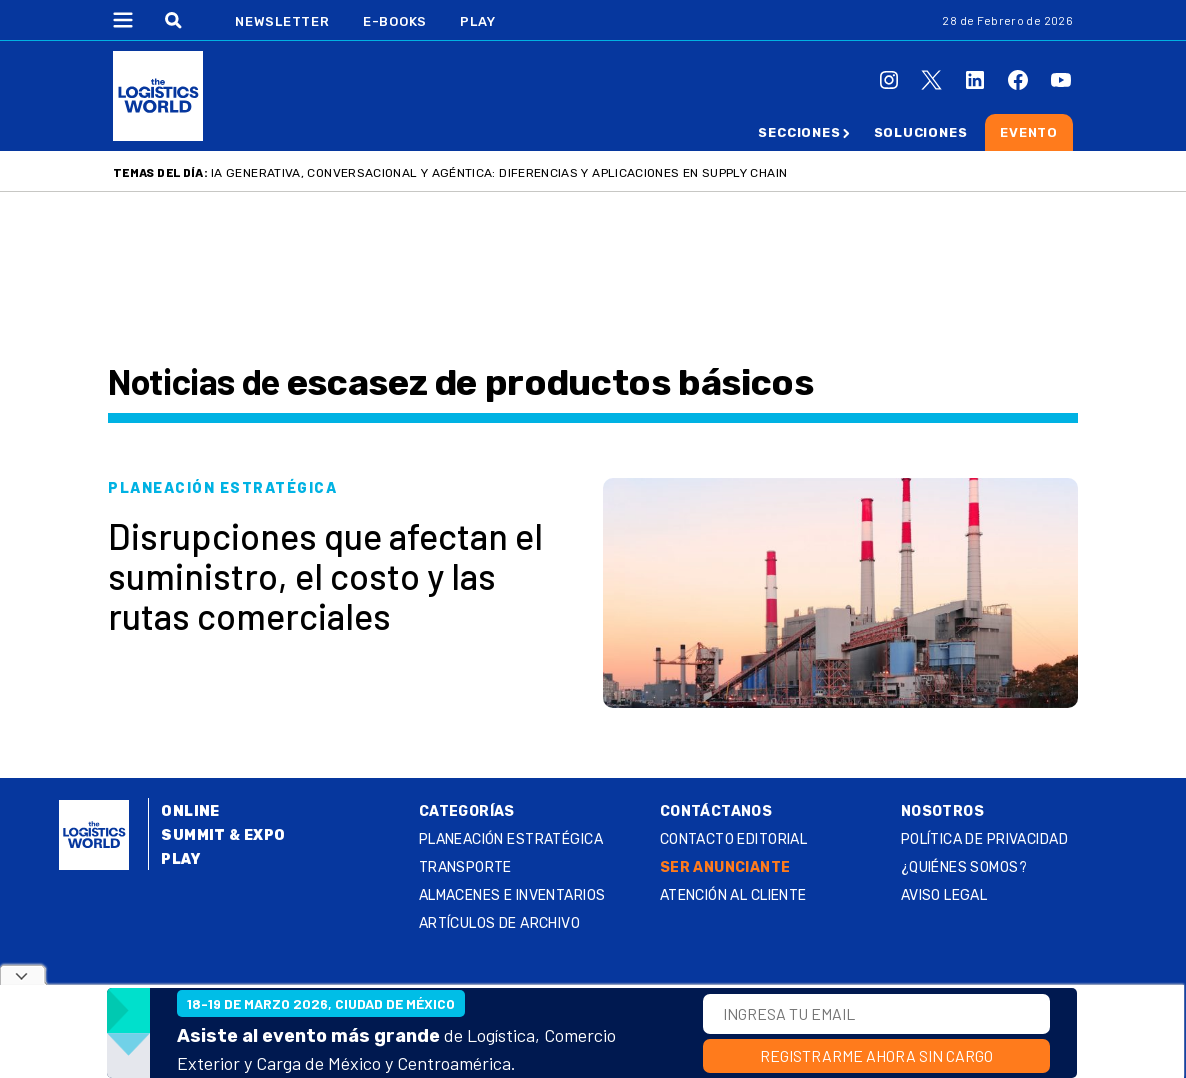 The height and width of the screenshot is (1078, 1186). What do you see at coordinates (511, 839) in the screenshot?
I see `Planeación estratégica` at bounding box center [511, 839].